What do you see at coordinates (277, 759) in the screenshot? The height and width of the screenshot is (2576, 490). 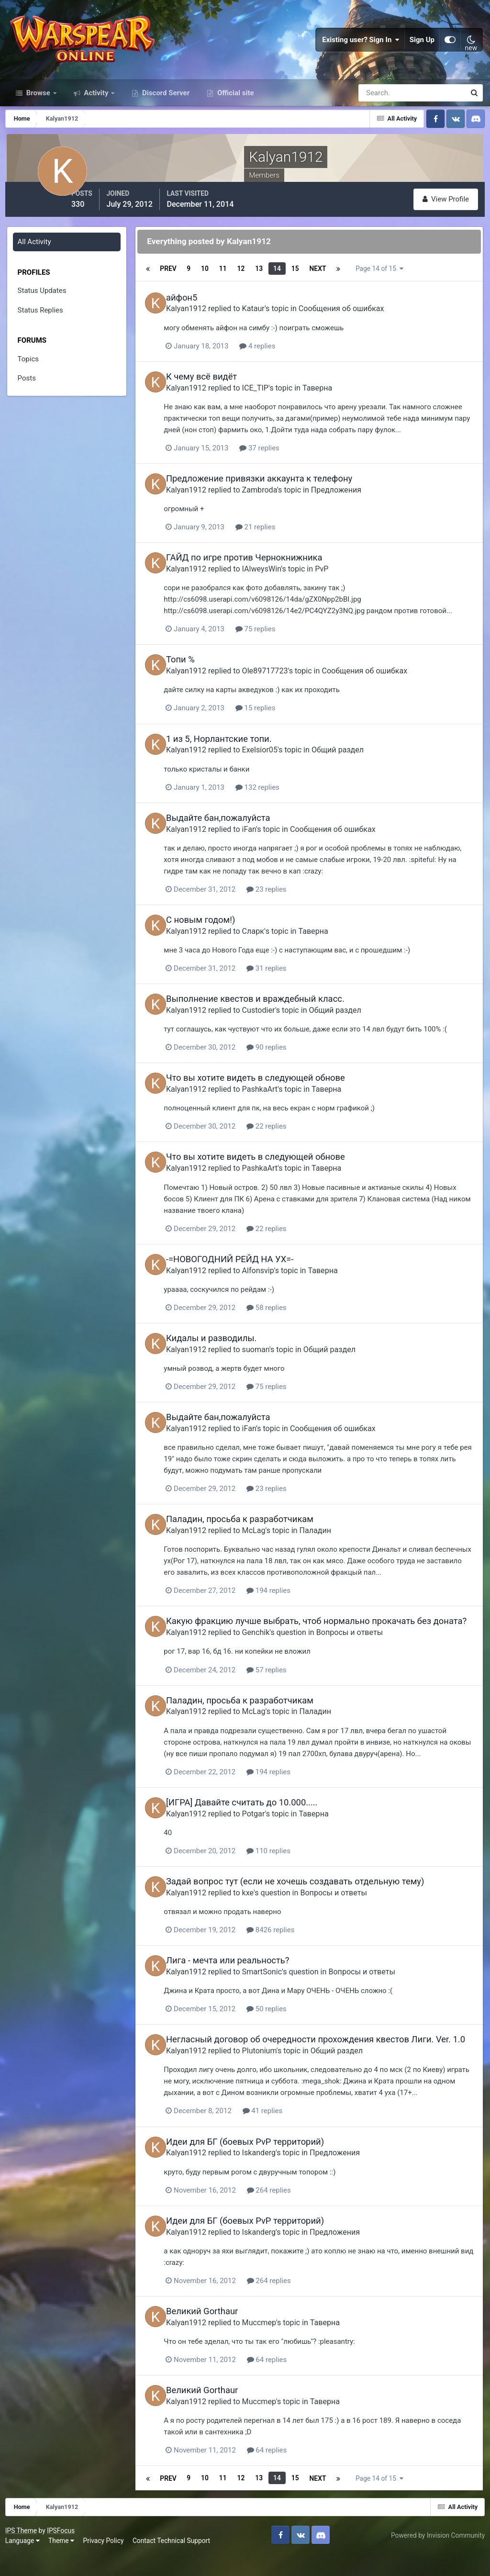 I see `Exelsior05` at bounding box center [277, 759].